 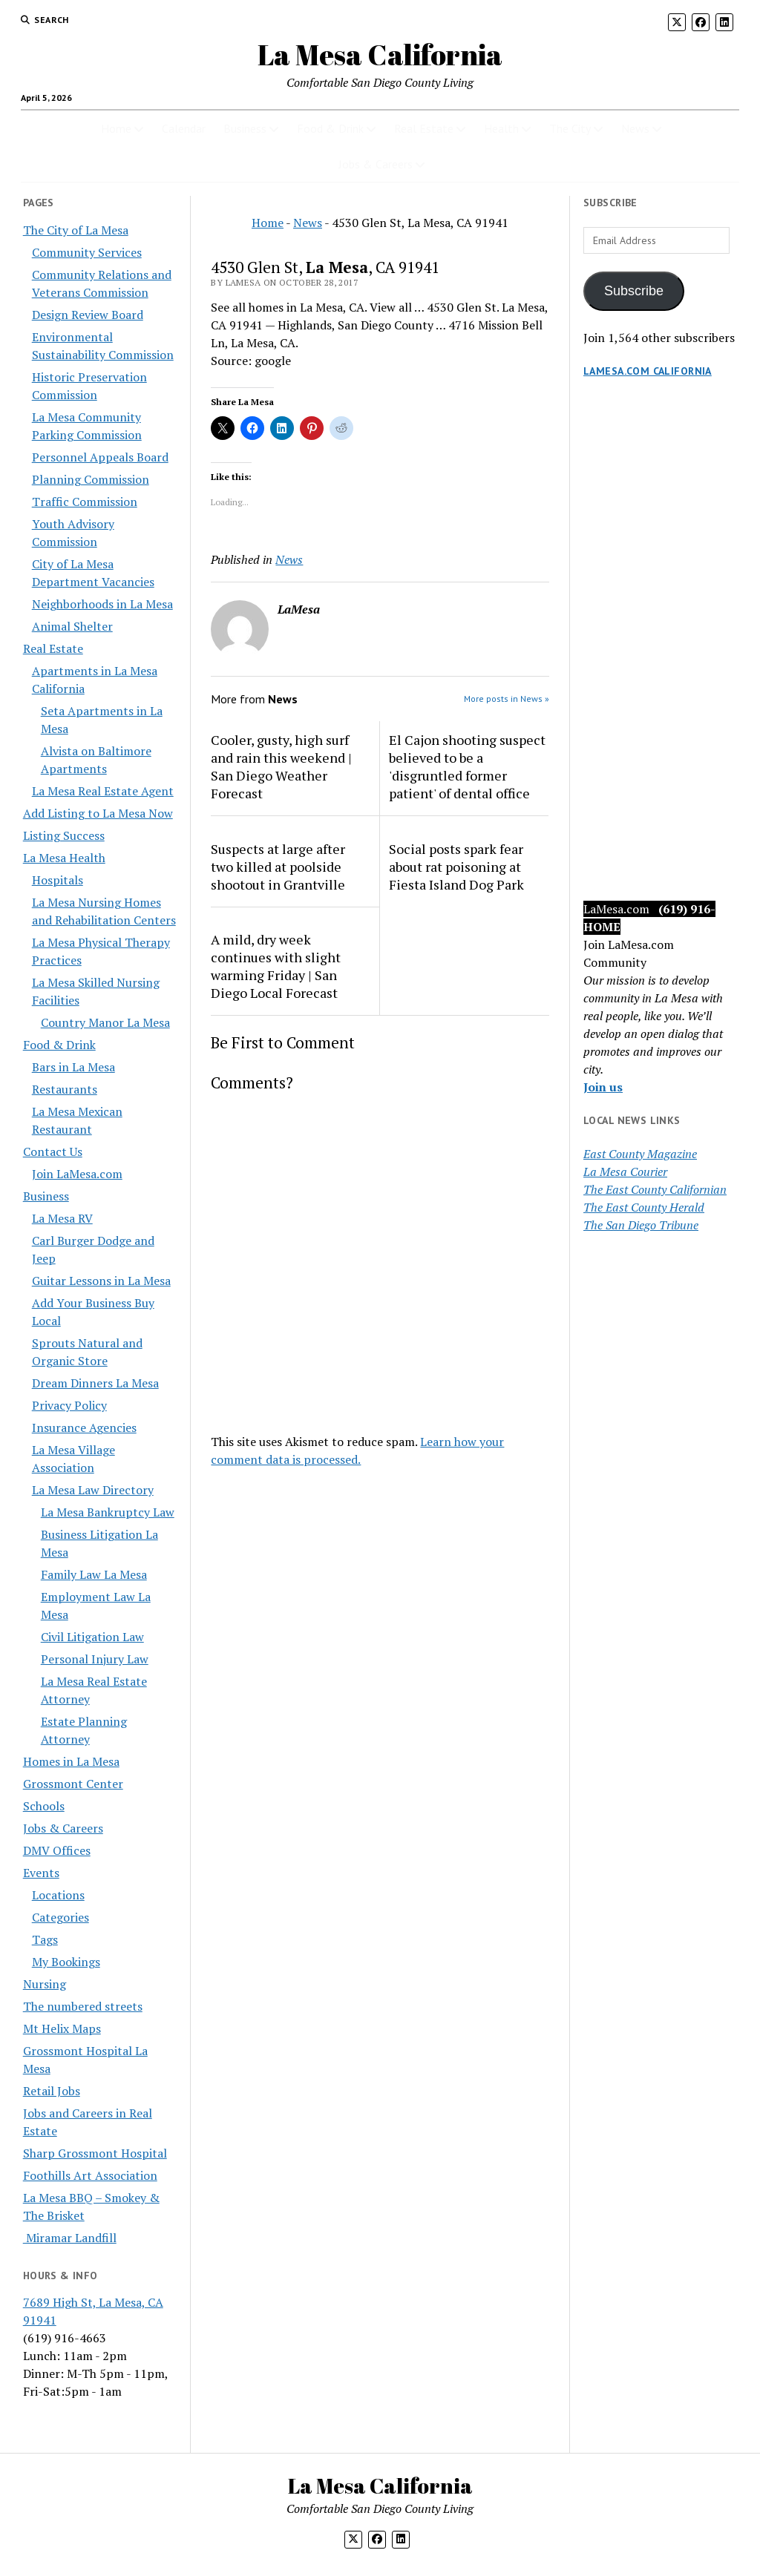 What do you see at coordinates (92, 1637) in the screenshot?
I see `Civil Litigation Law` at bounding box center [92, 1637].